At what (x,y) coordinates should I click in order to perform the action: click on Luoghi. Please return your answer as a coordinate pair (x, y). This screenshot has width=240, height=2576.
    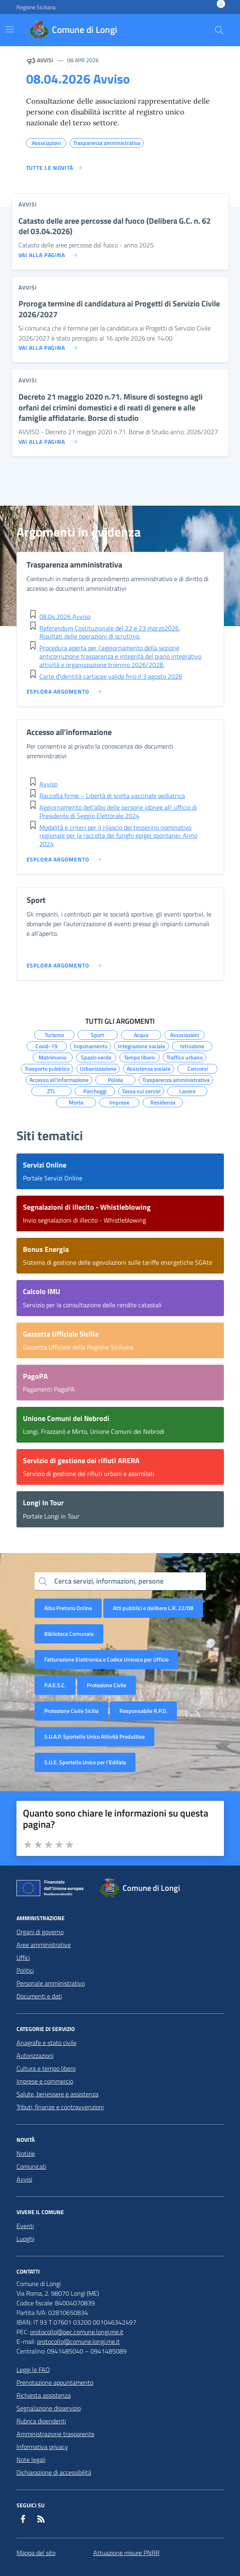
    Looking at the image, I should click on (25, 2238).